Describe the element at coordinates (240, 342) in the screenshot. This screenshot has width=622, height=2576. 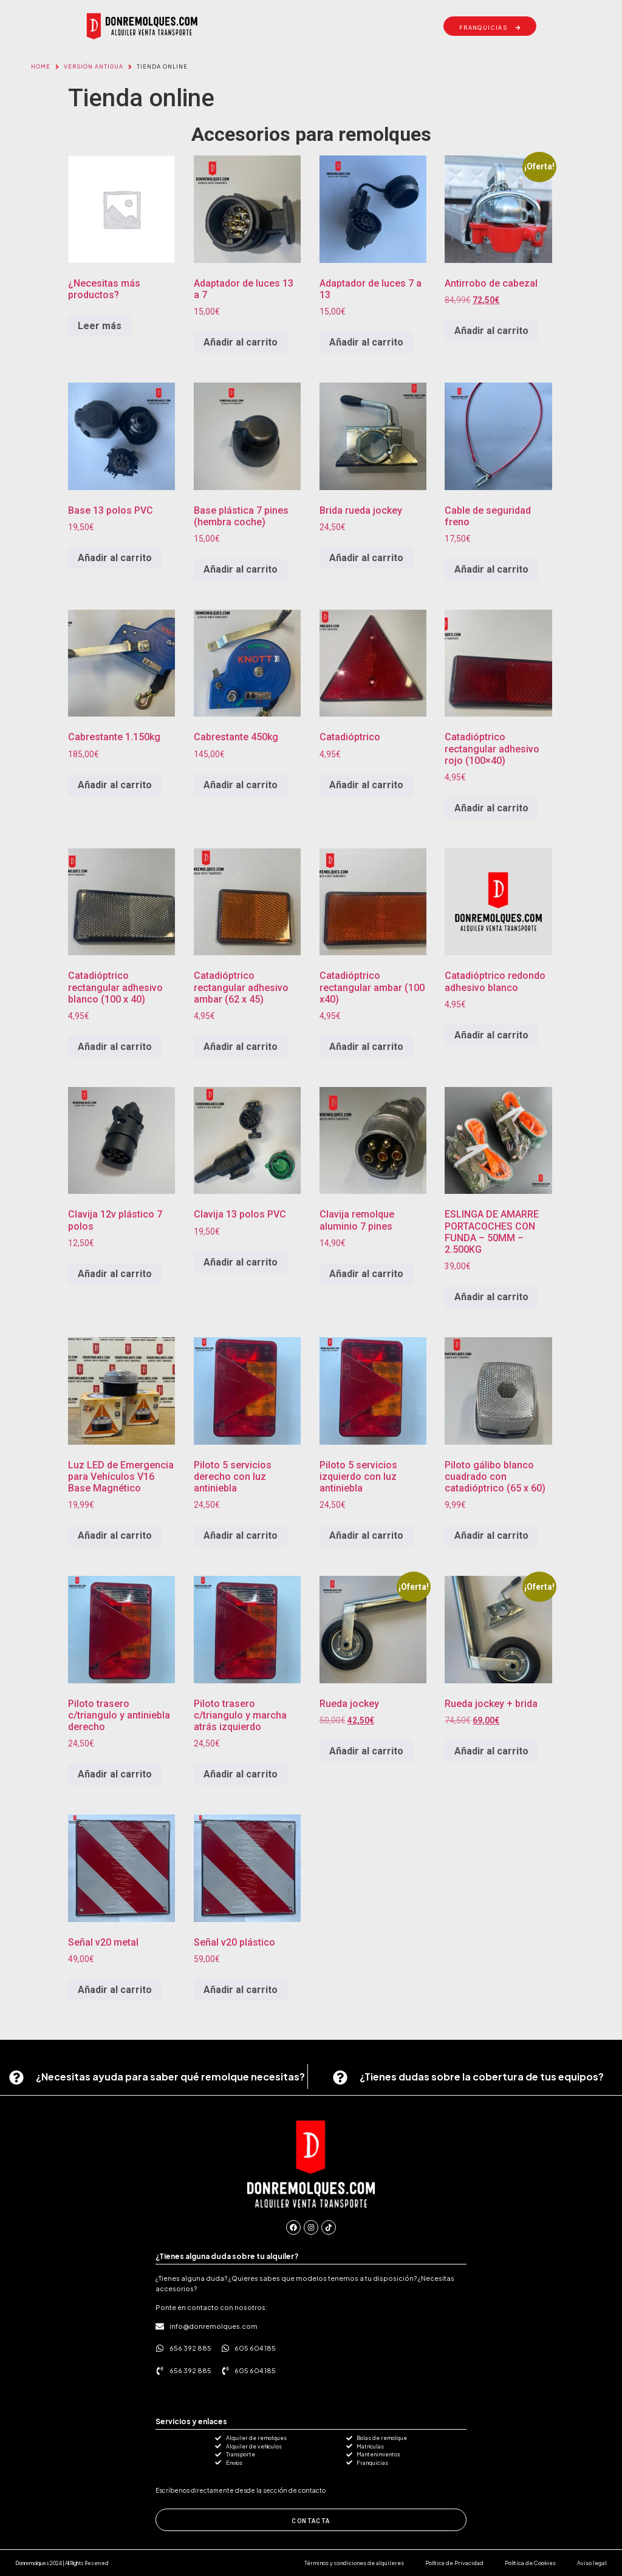
I see `Añadir al carrito [button]` at that location.